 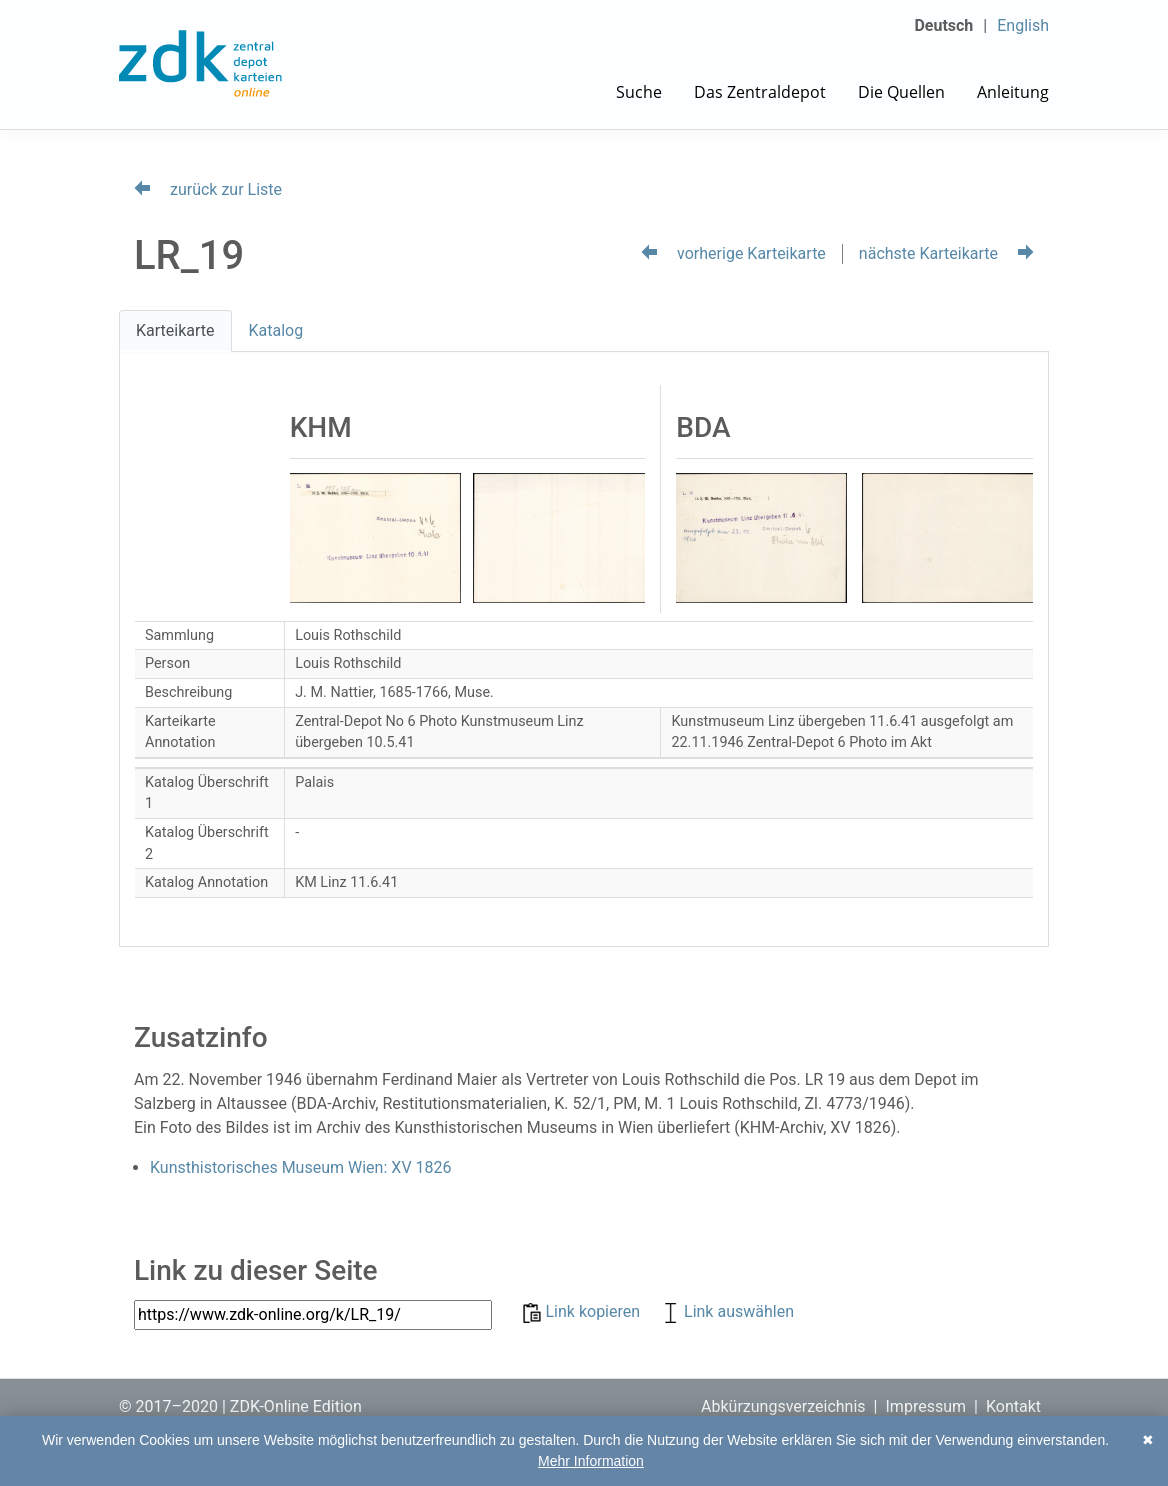 What do you see at coordinates (175, 330) in the screenshot?
I see `Karteikarte [tab]` at bounding box center [175, 330].